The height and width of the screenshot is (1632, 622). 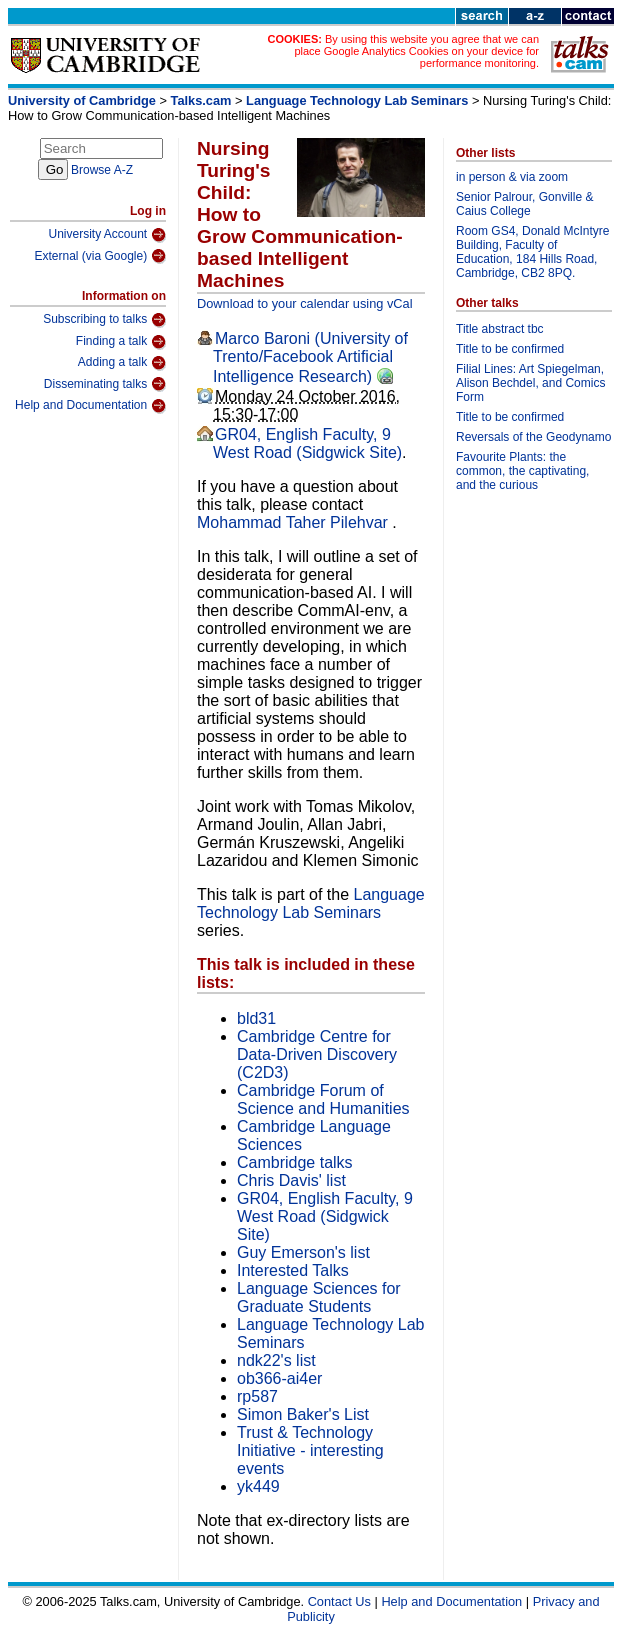 What do you see at coordinates (310, 357) in the screenshot?
I see `Marco Baroni (University of Trento/Facebook Artificial Intelligence Research)` at bounding box center [310, 357].